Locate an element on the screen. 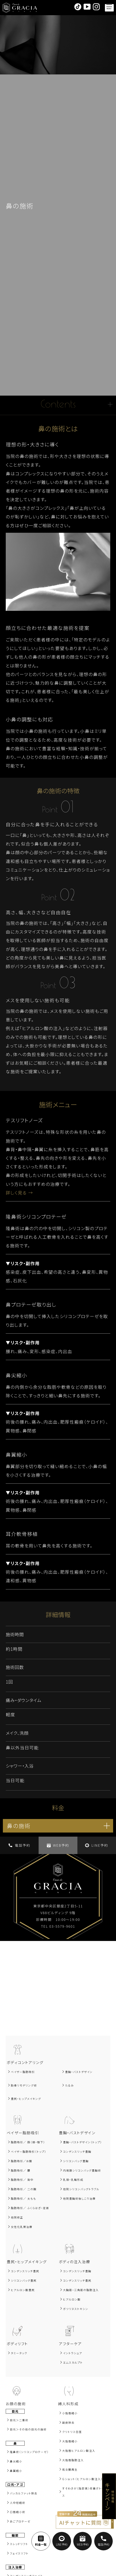 Image resolution: width=116 pixels, height=2576 pixels. 豊胸・バストデザイン（トップ） is located at coordinates (82, 2142).